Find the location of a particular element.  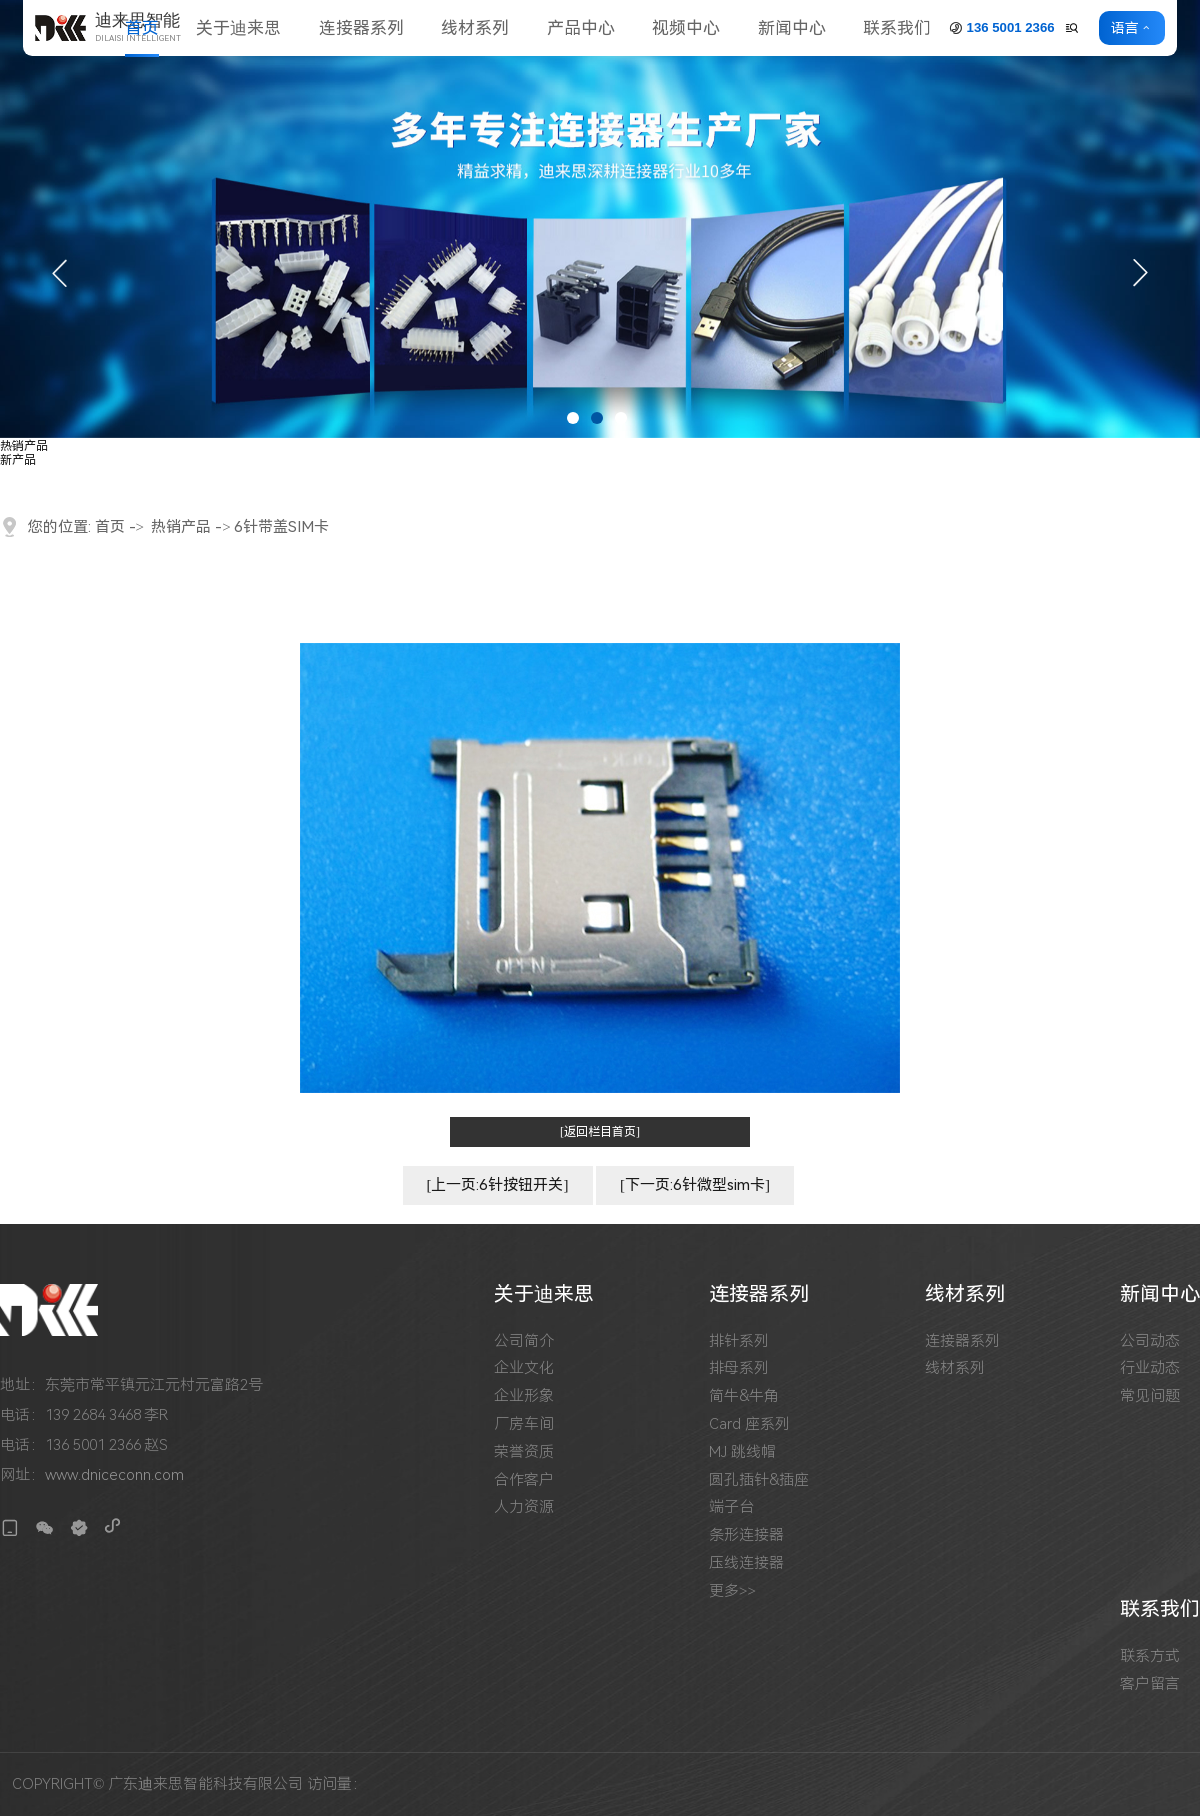

联系我们 is located at coordinates (897, 28).